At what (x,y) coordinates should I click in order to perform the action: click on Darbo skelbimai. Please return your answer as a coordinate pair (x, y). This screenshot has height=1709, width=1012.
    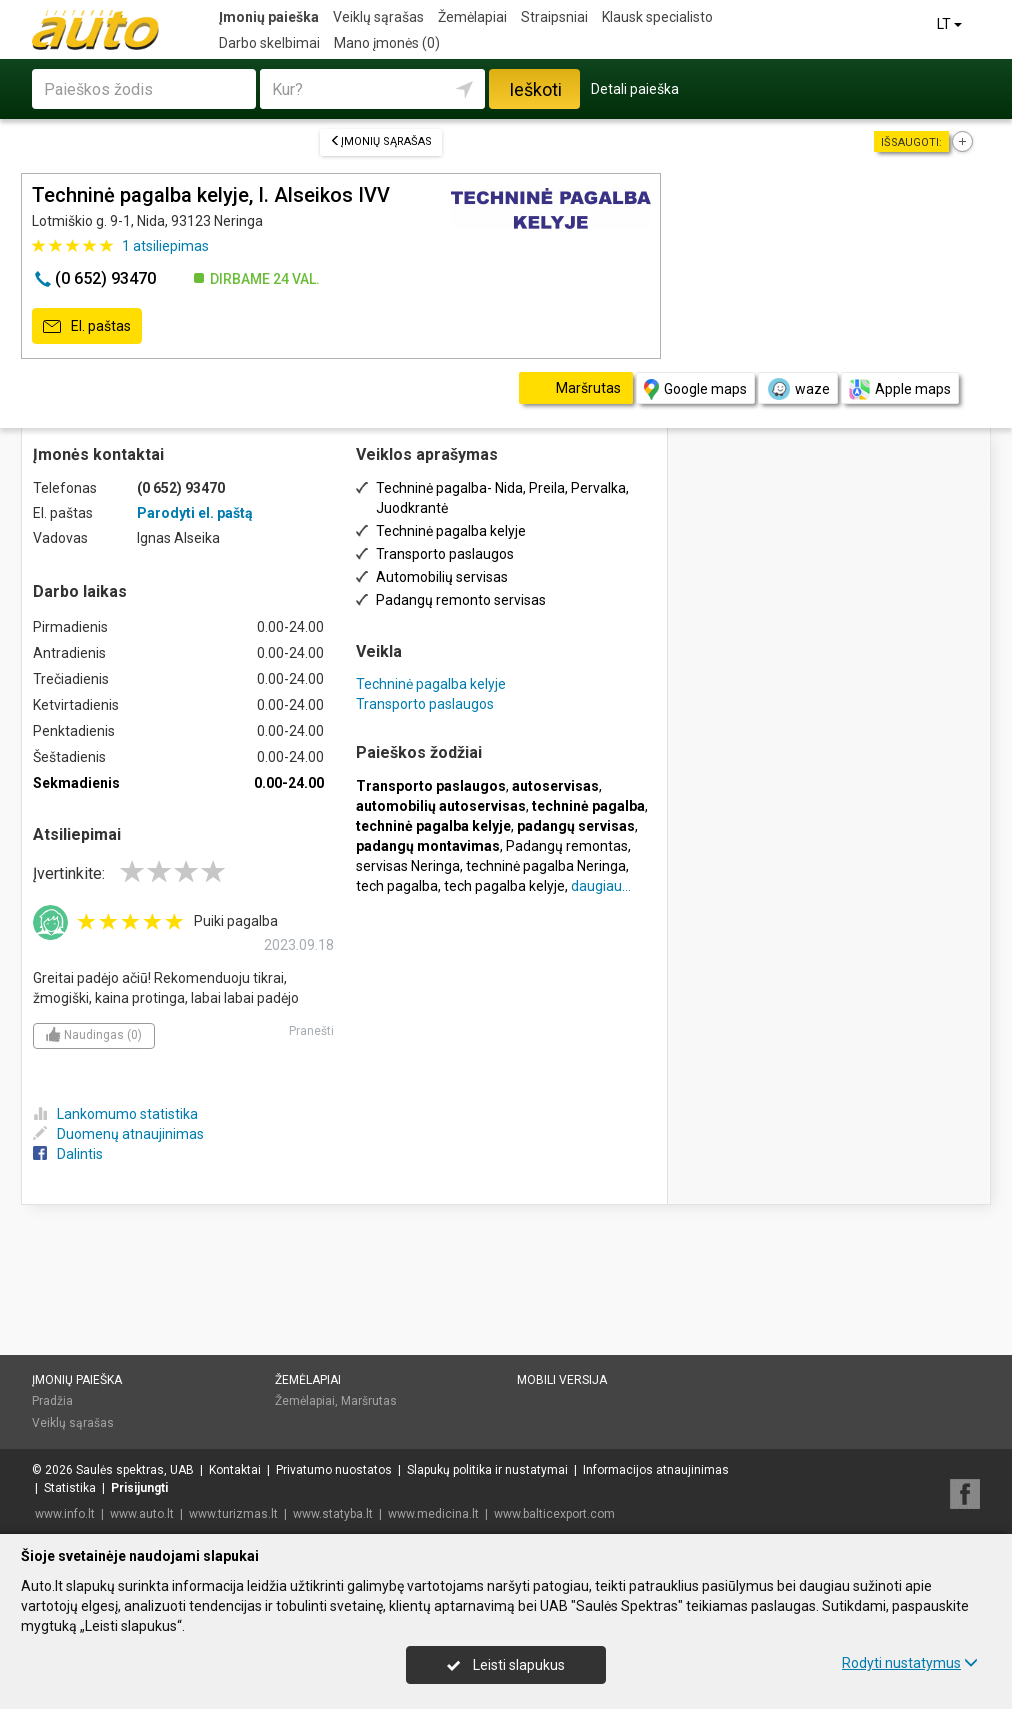
    Looking at the image, I should click on (269, 43).